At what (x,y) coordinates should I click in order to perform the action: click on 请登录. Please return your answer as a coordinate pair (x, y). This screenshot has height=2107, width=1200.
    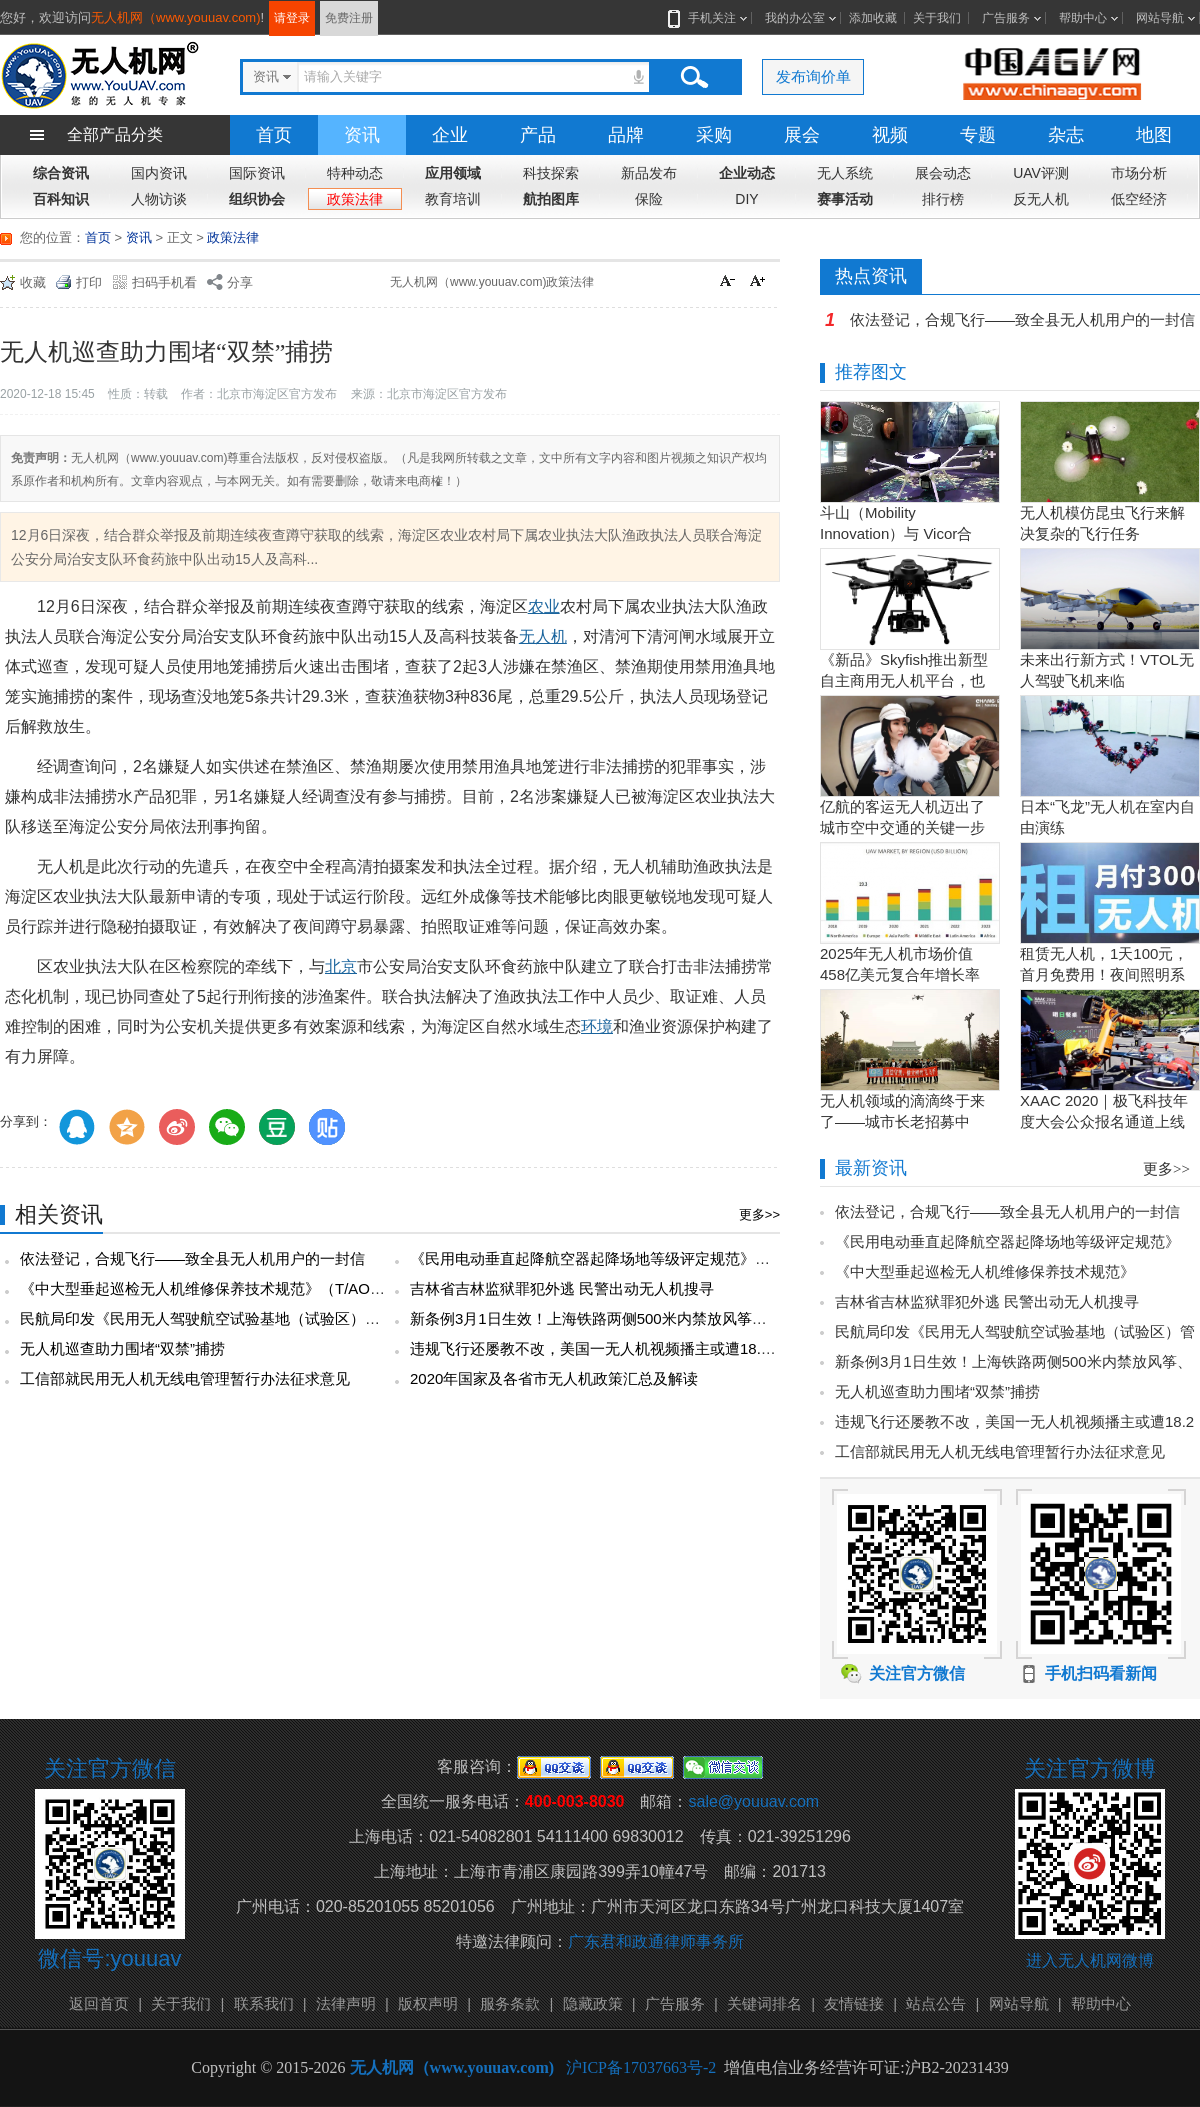
    Looking at the image, I should click on (292, 18).